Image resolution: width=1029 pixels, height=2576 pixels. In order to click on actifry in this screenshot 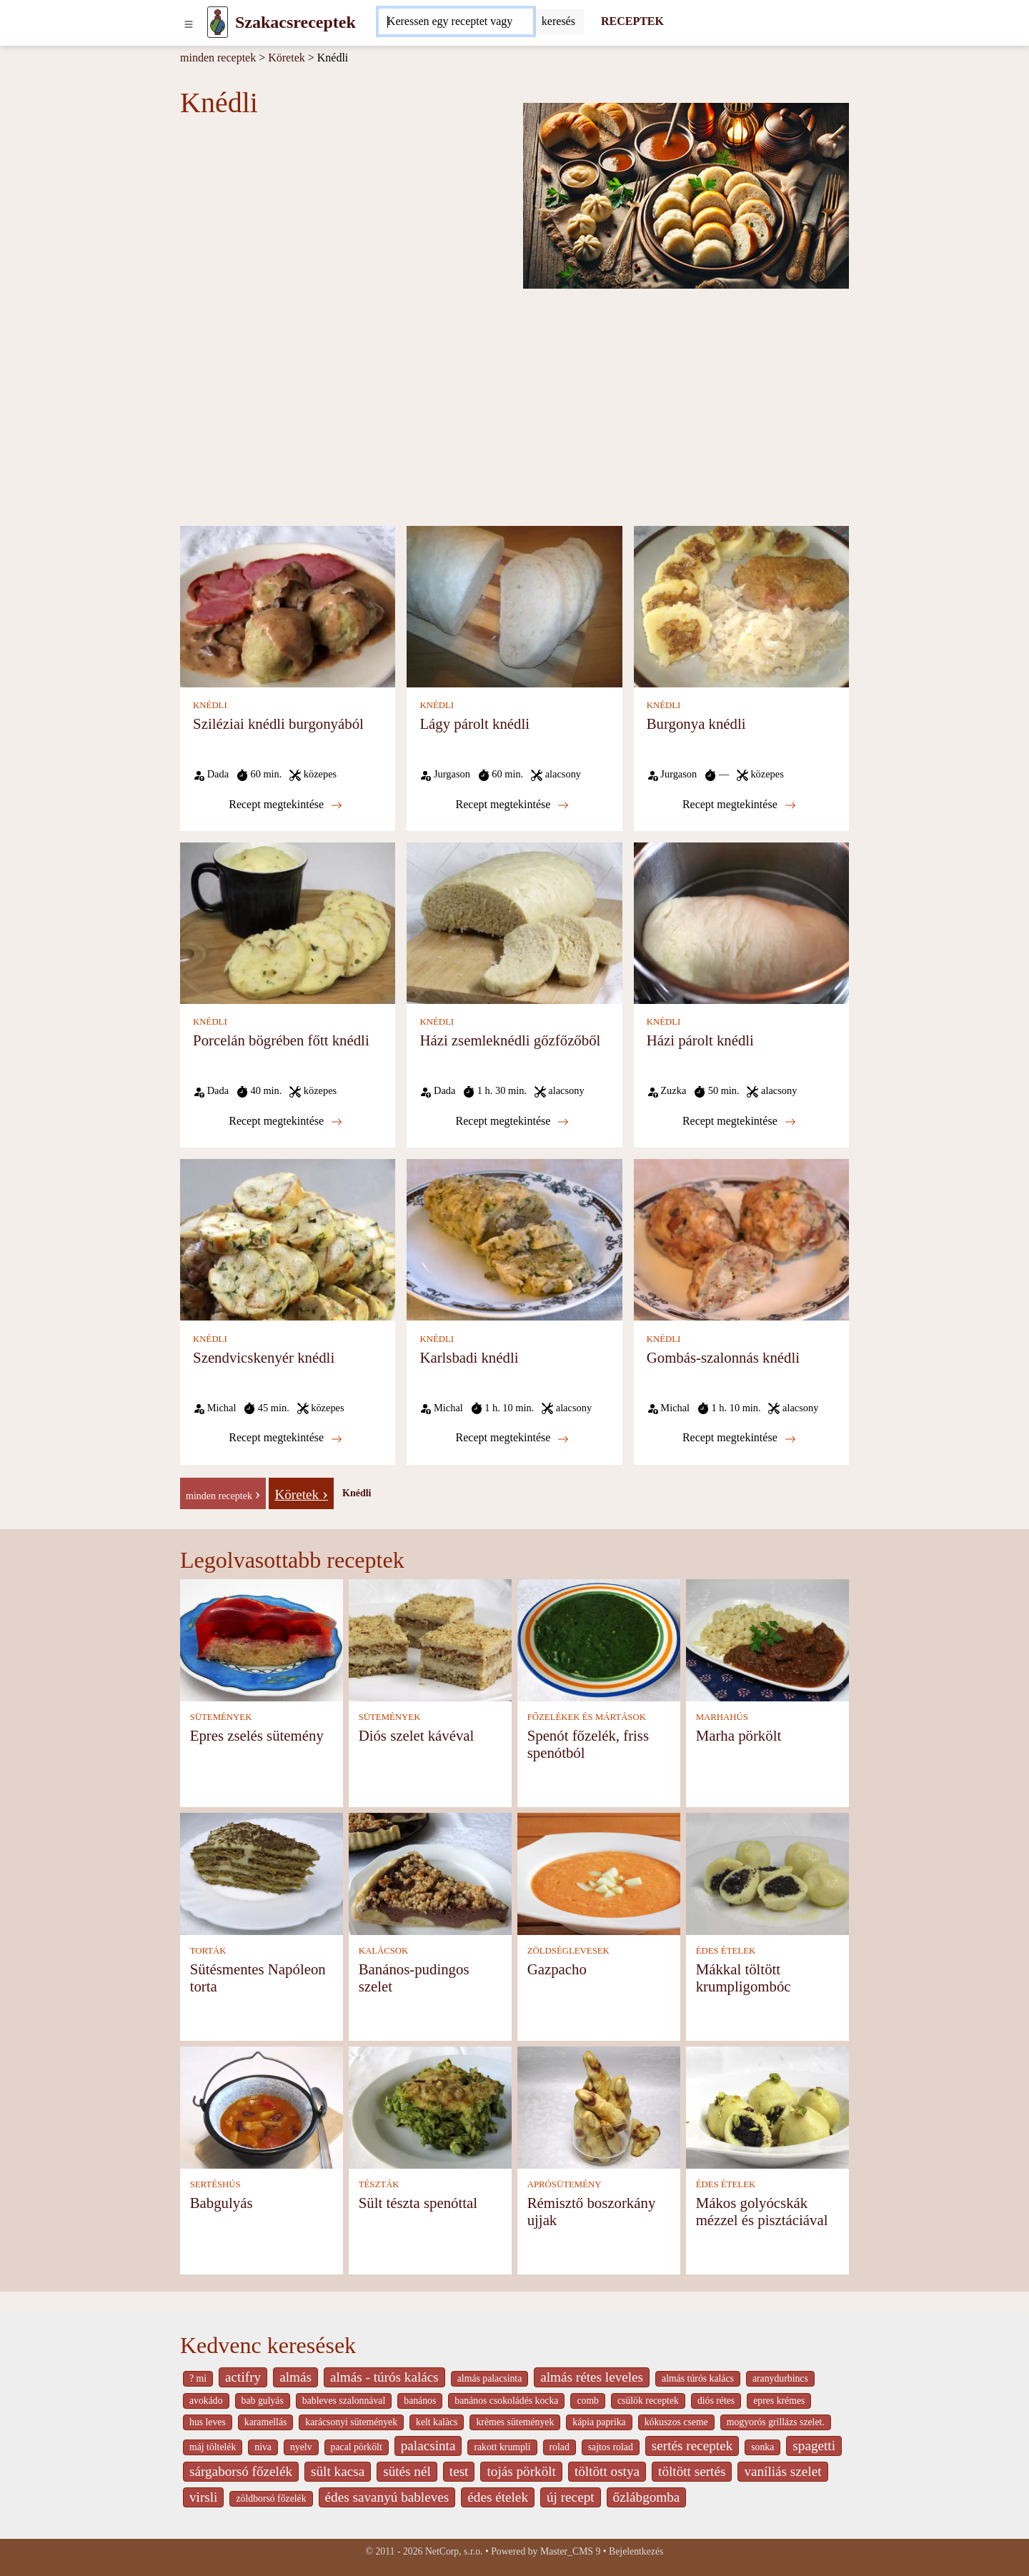, I will do `click(243, 2376)`.